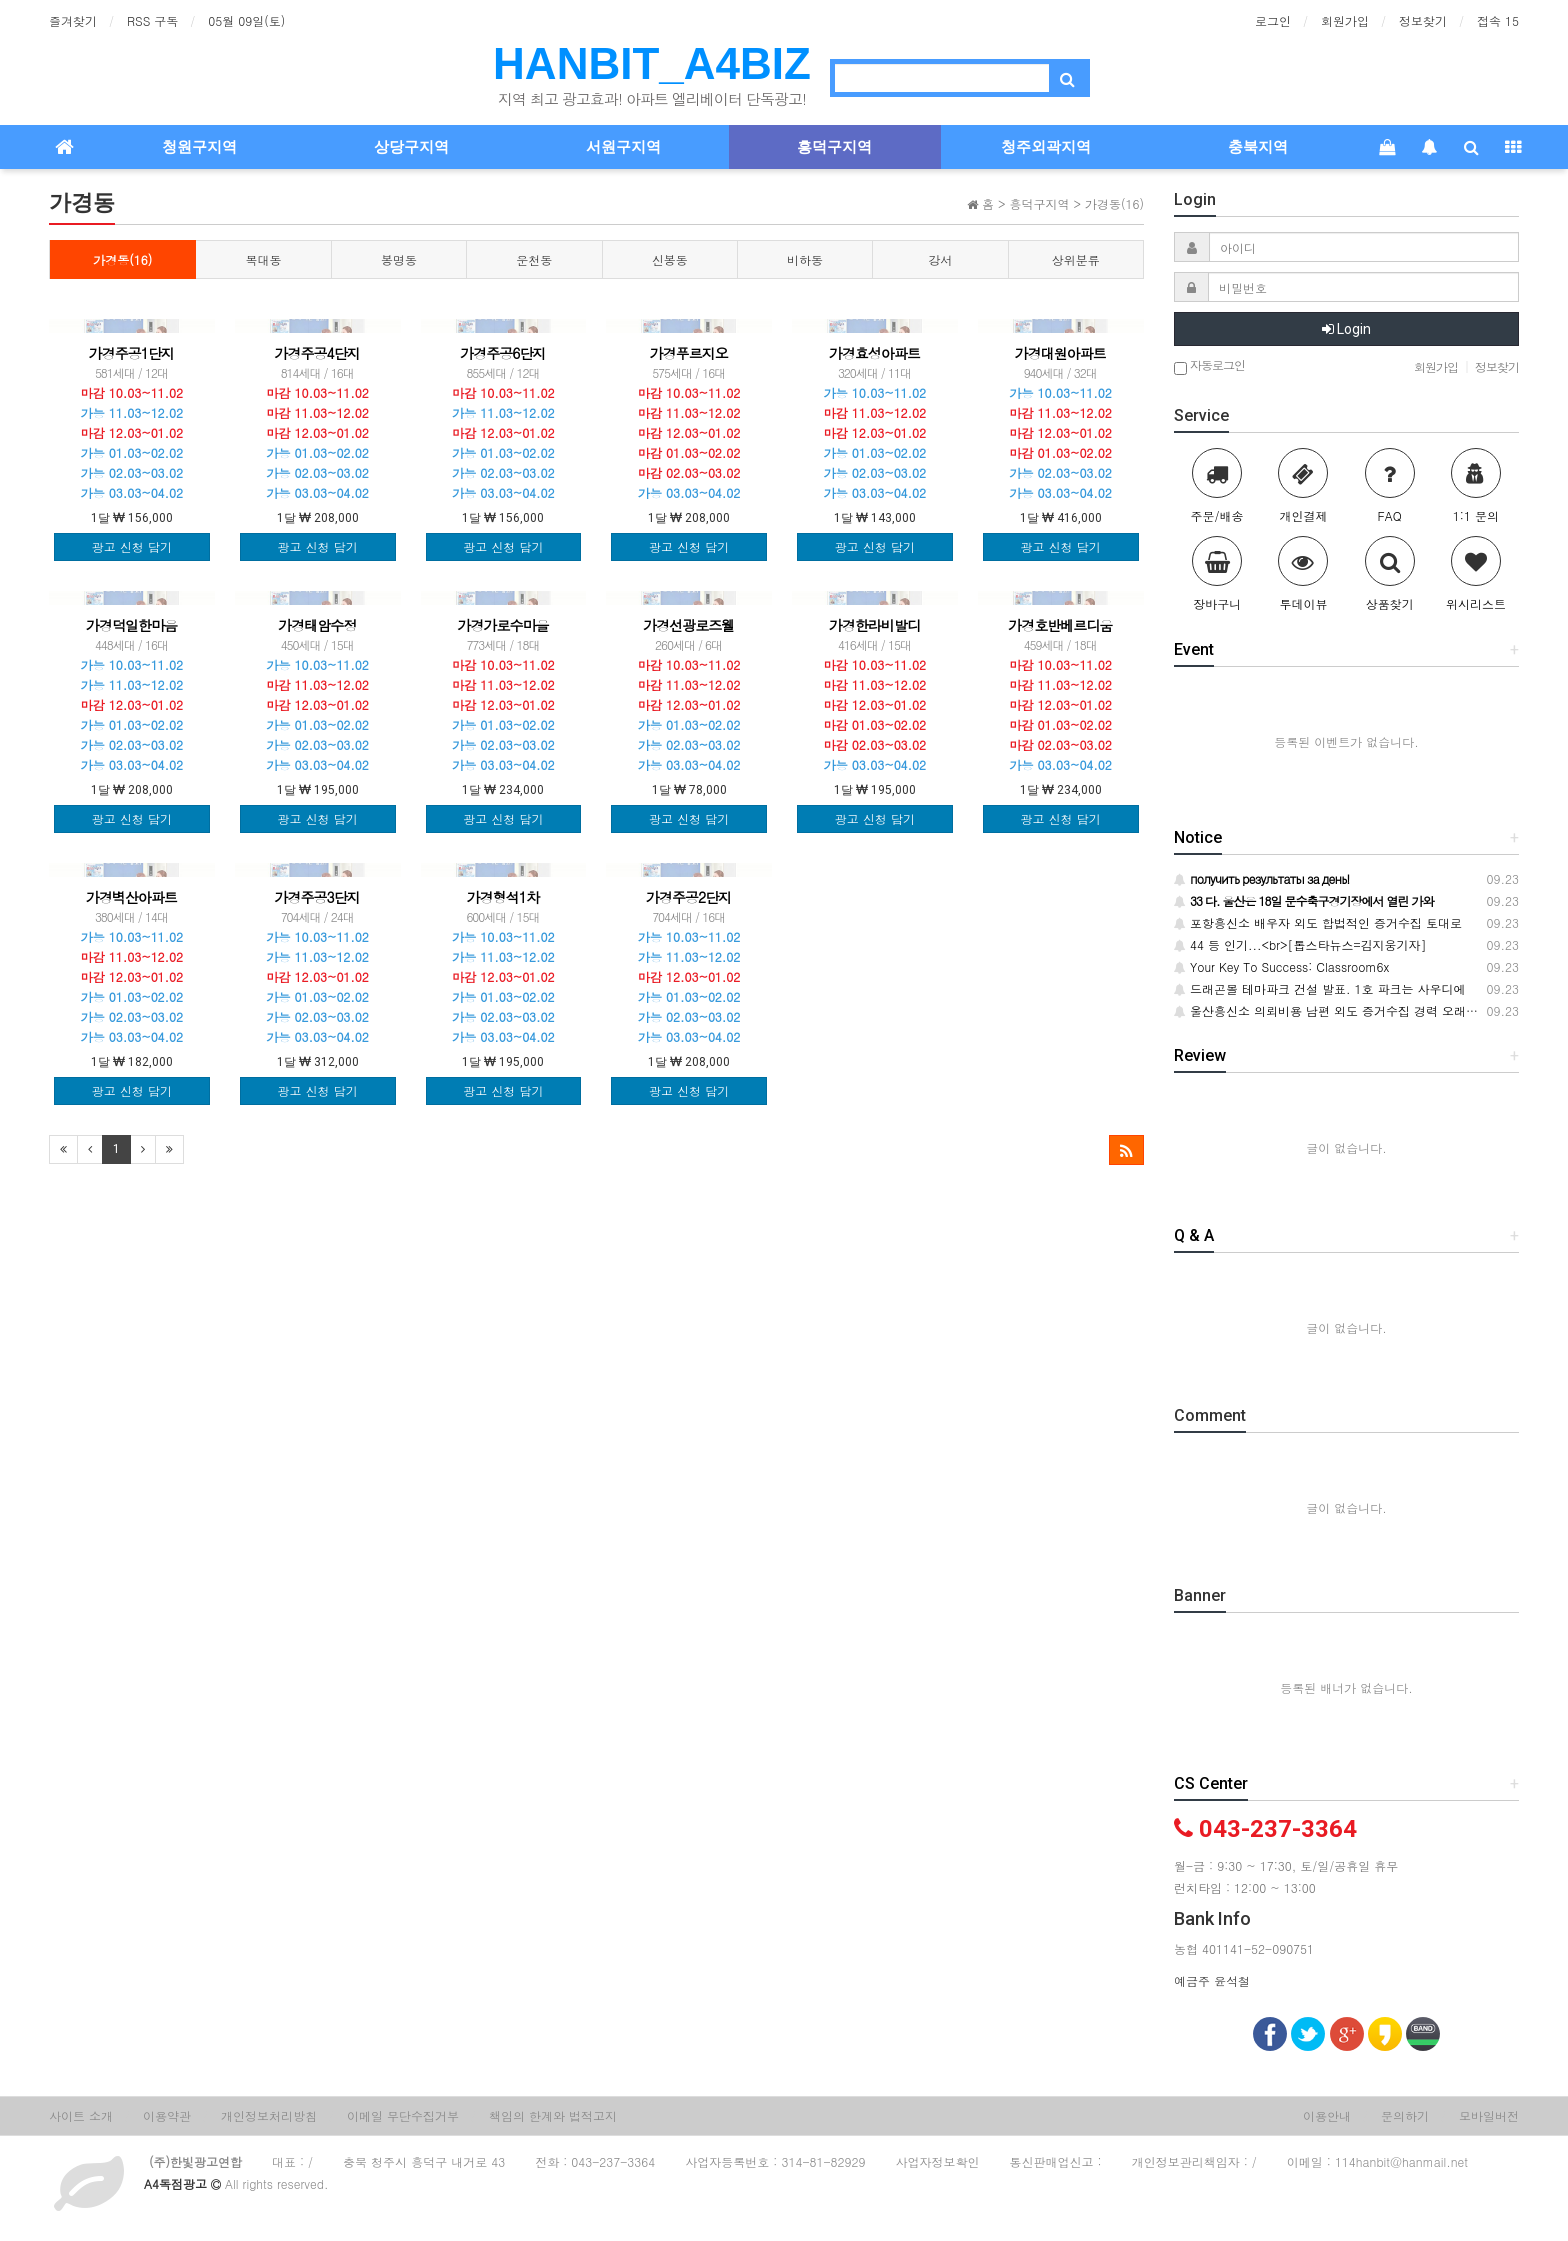 This screenshot has height=2241, width=1568. Describe the element at coordinates (1340, 1010) in the screenshot. I see `울산흥신소 의뢰비용 남편 외도 증거수집 경력 오래된 탐정` at that location.